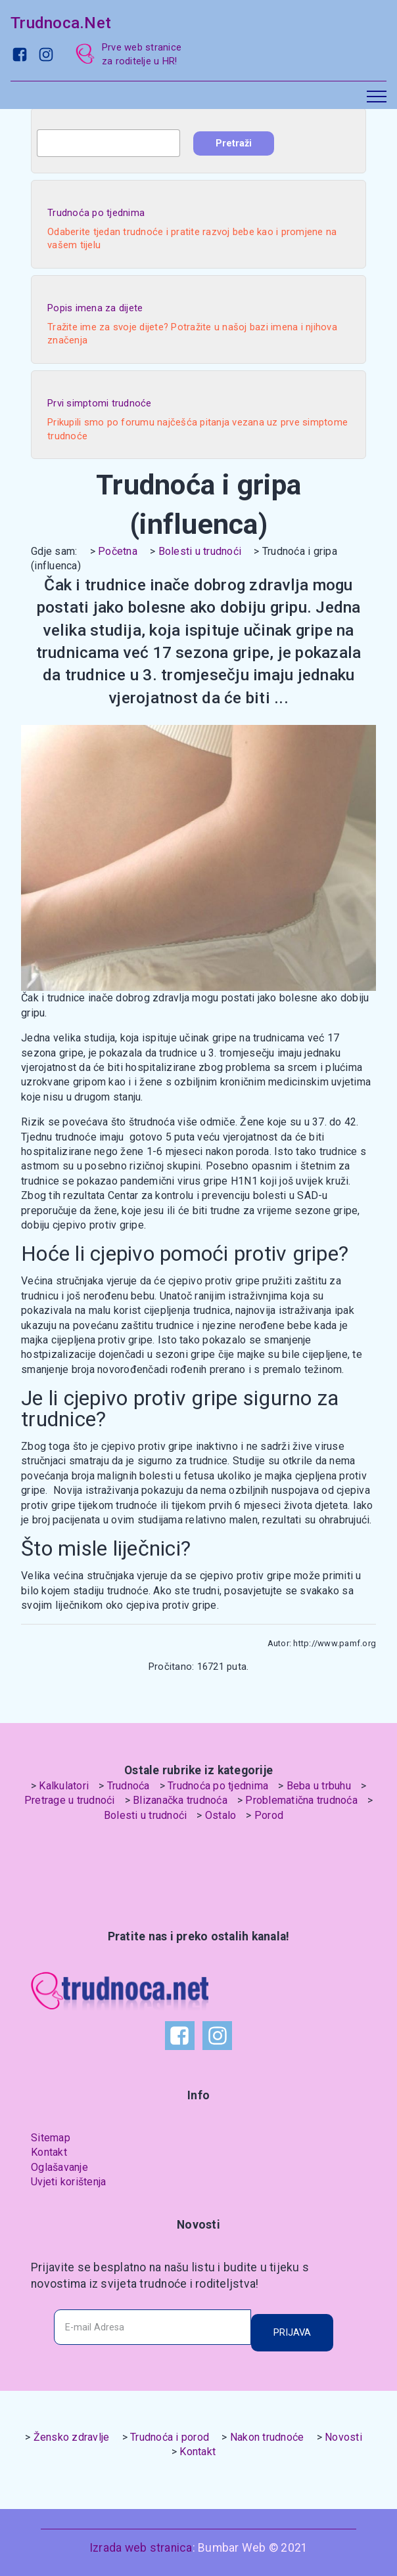 The image size is (397, 2576). I want to click on Sitemap, so click(50, 2137).